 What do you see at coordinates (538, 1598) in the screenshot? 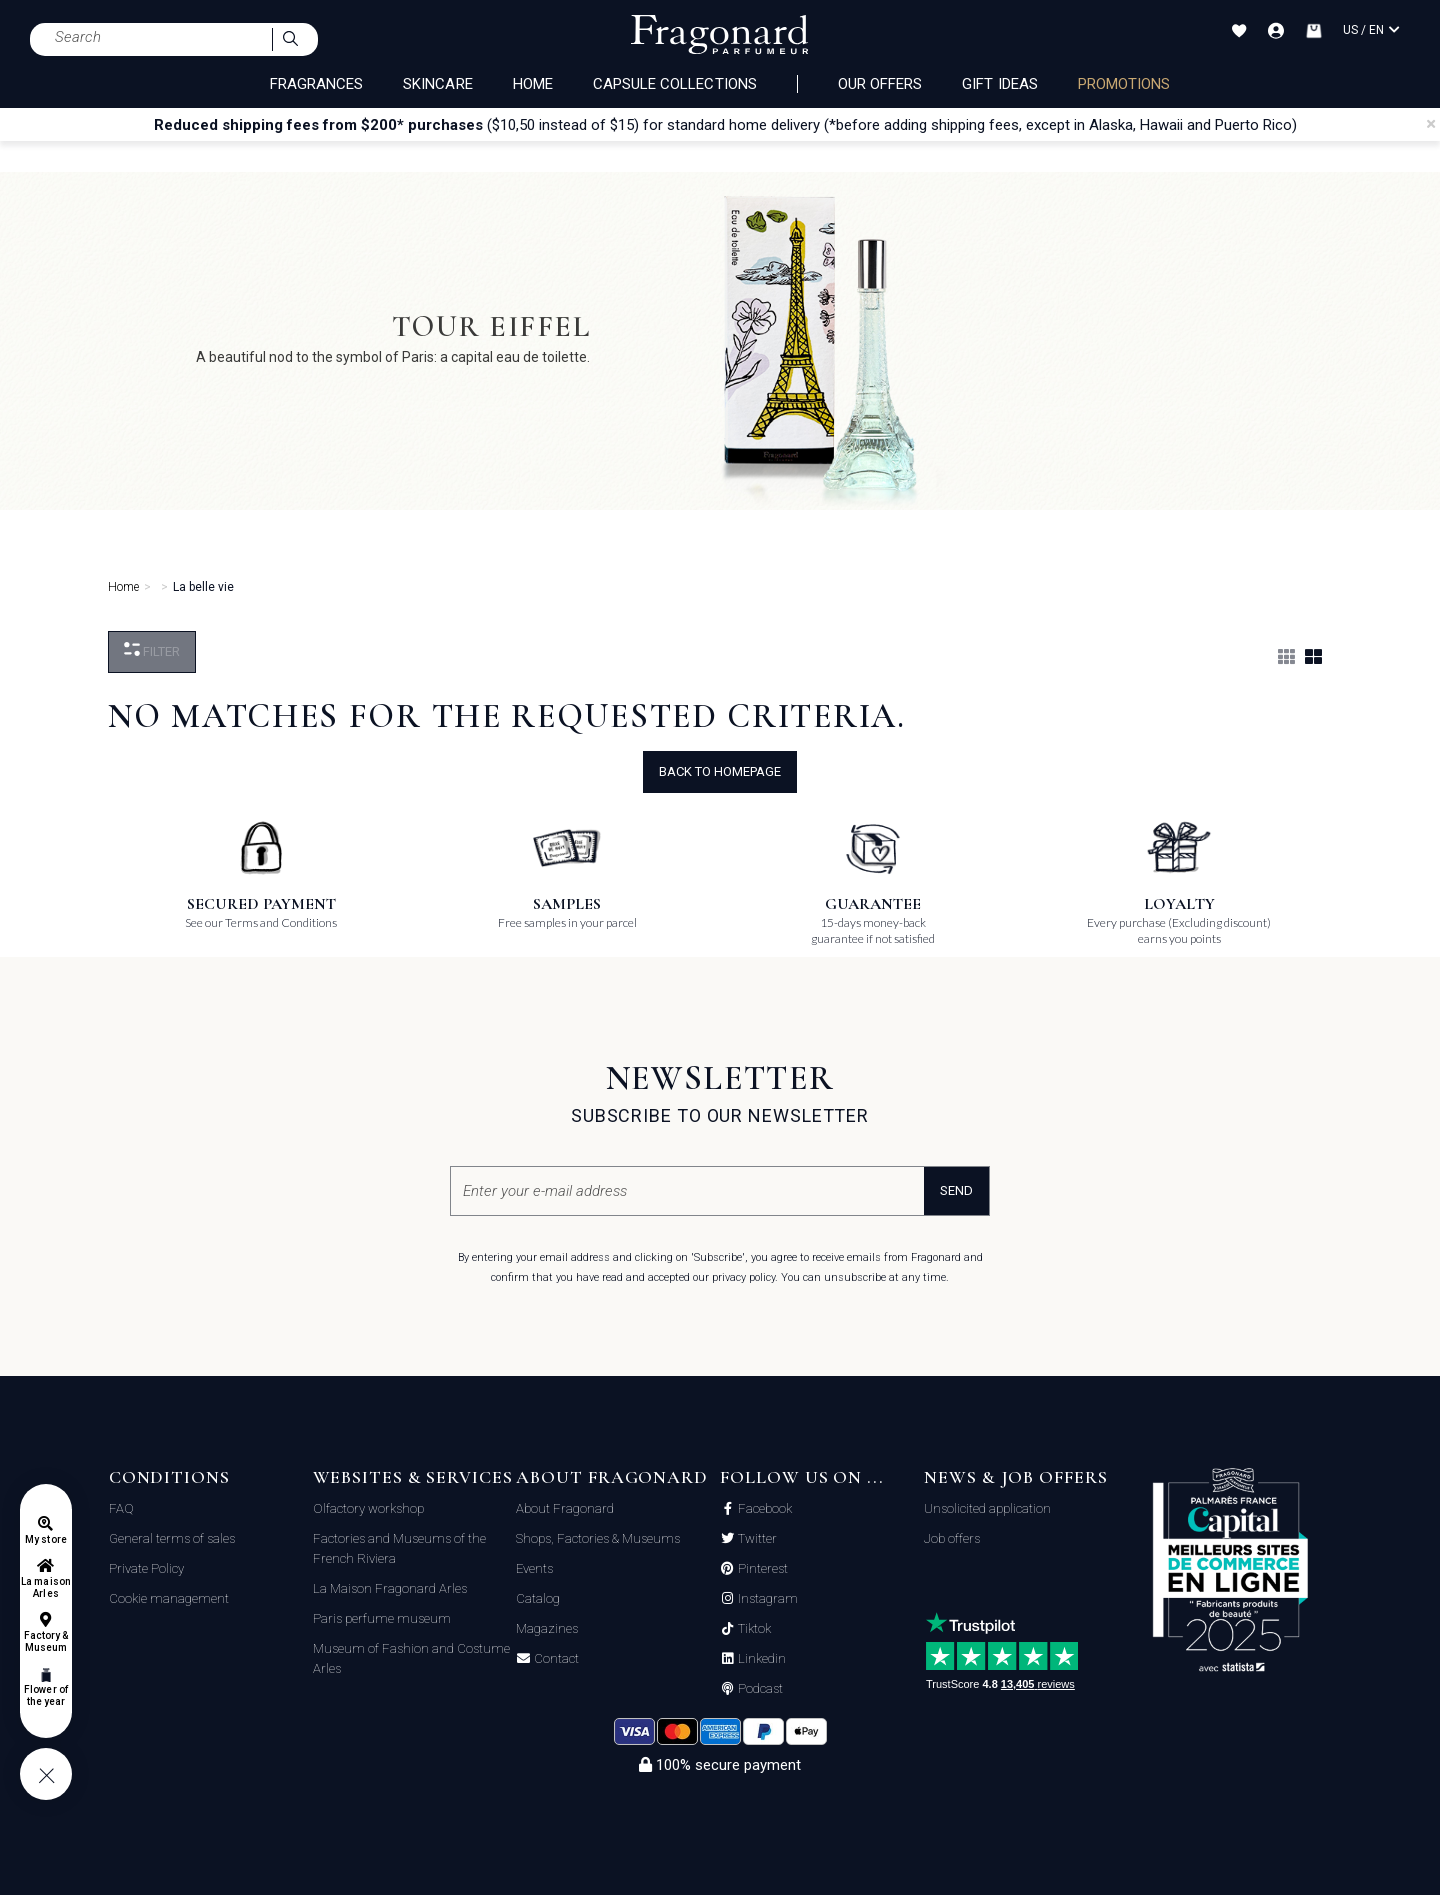
I see `Catalog` at bounding box center [538, 1598].